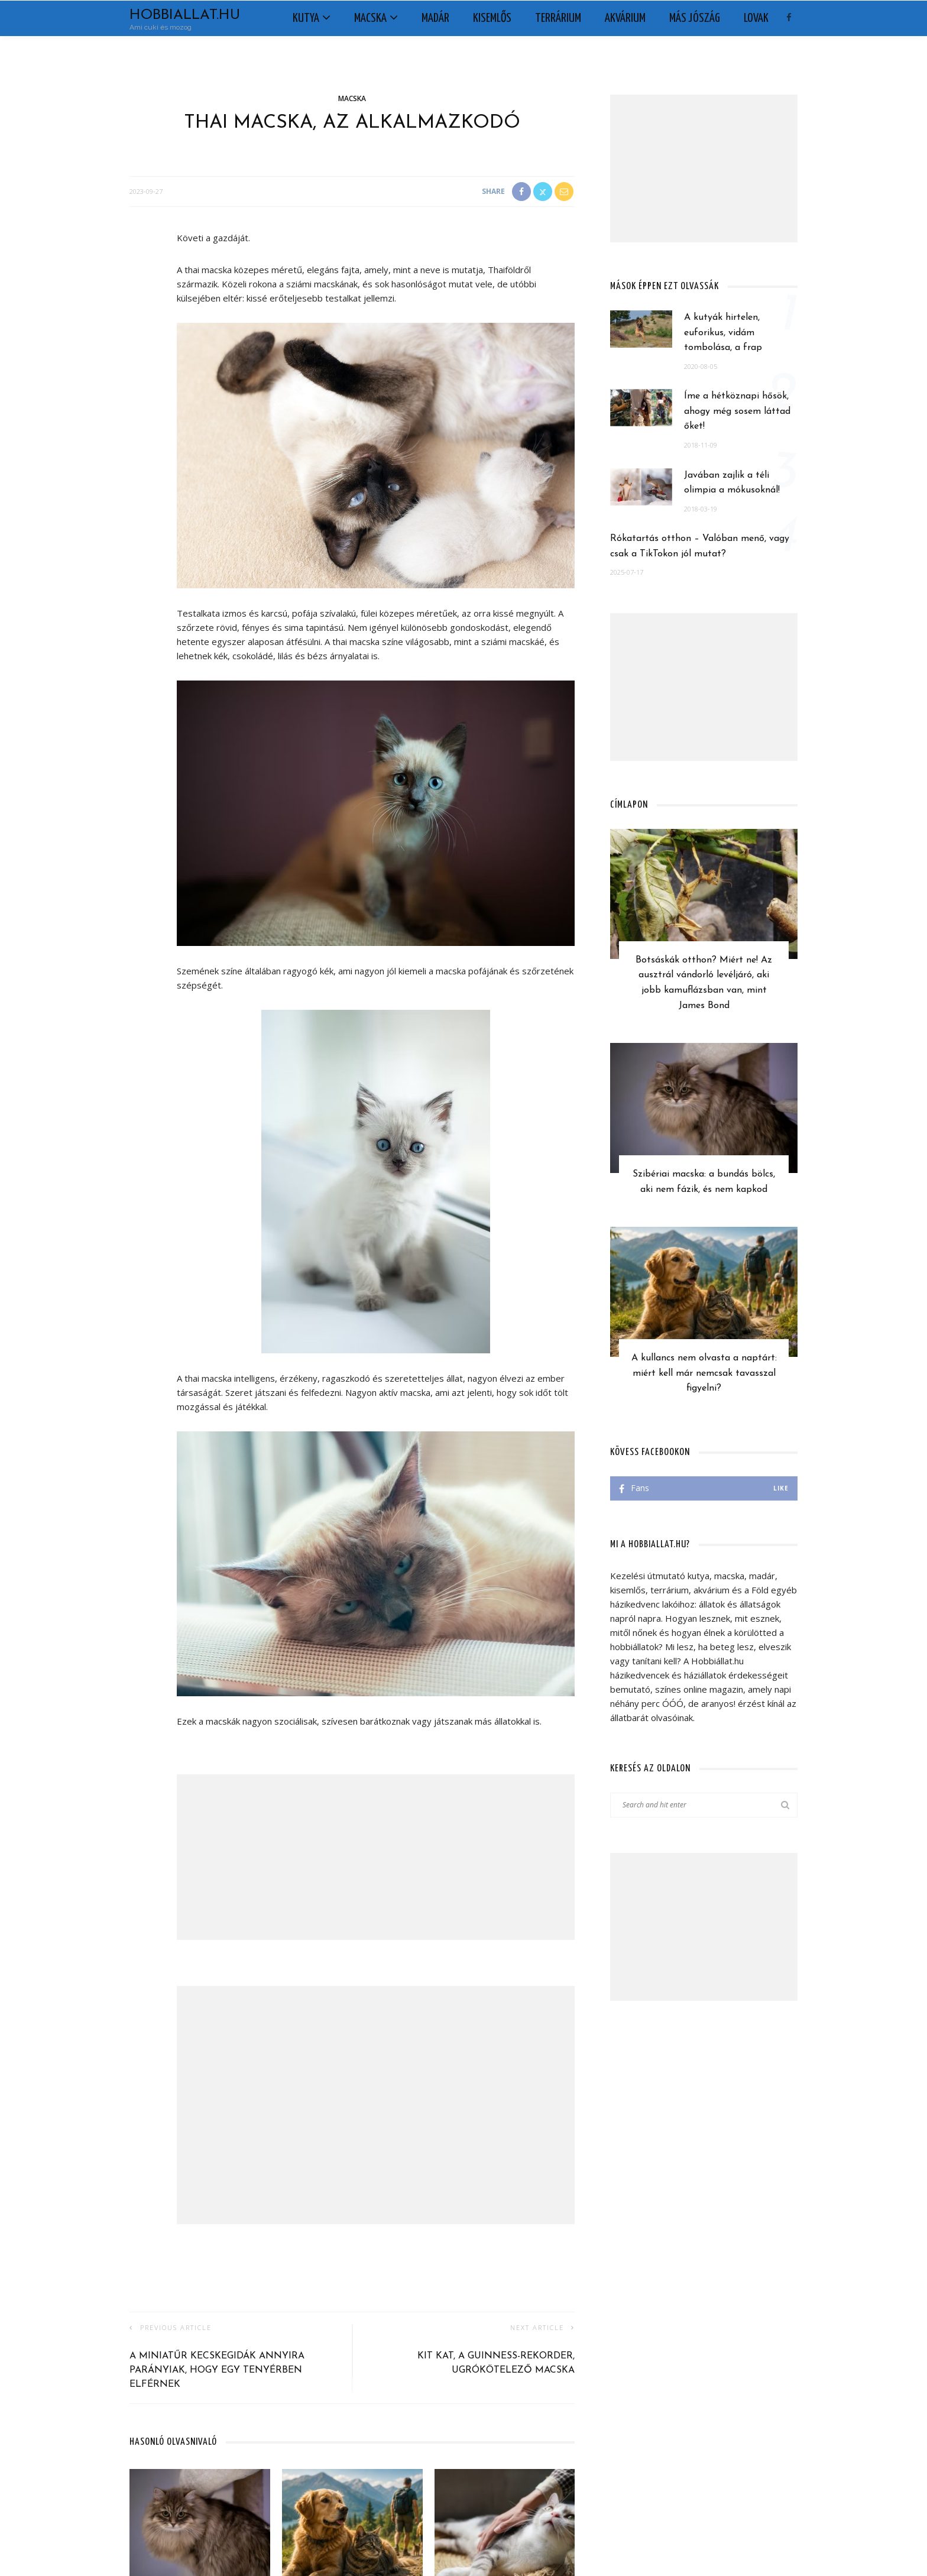  I want to click on Lovak, so click(756, 18).